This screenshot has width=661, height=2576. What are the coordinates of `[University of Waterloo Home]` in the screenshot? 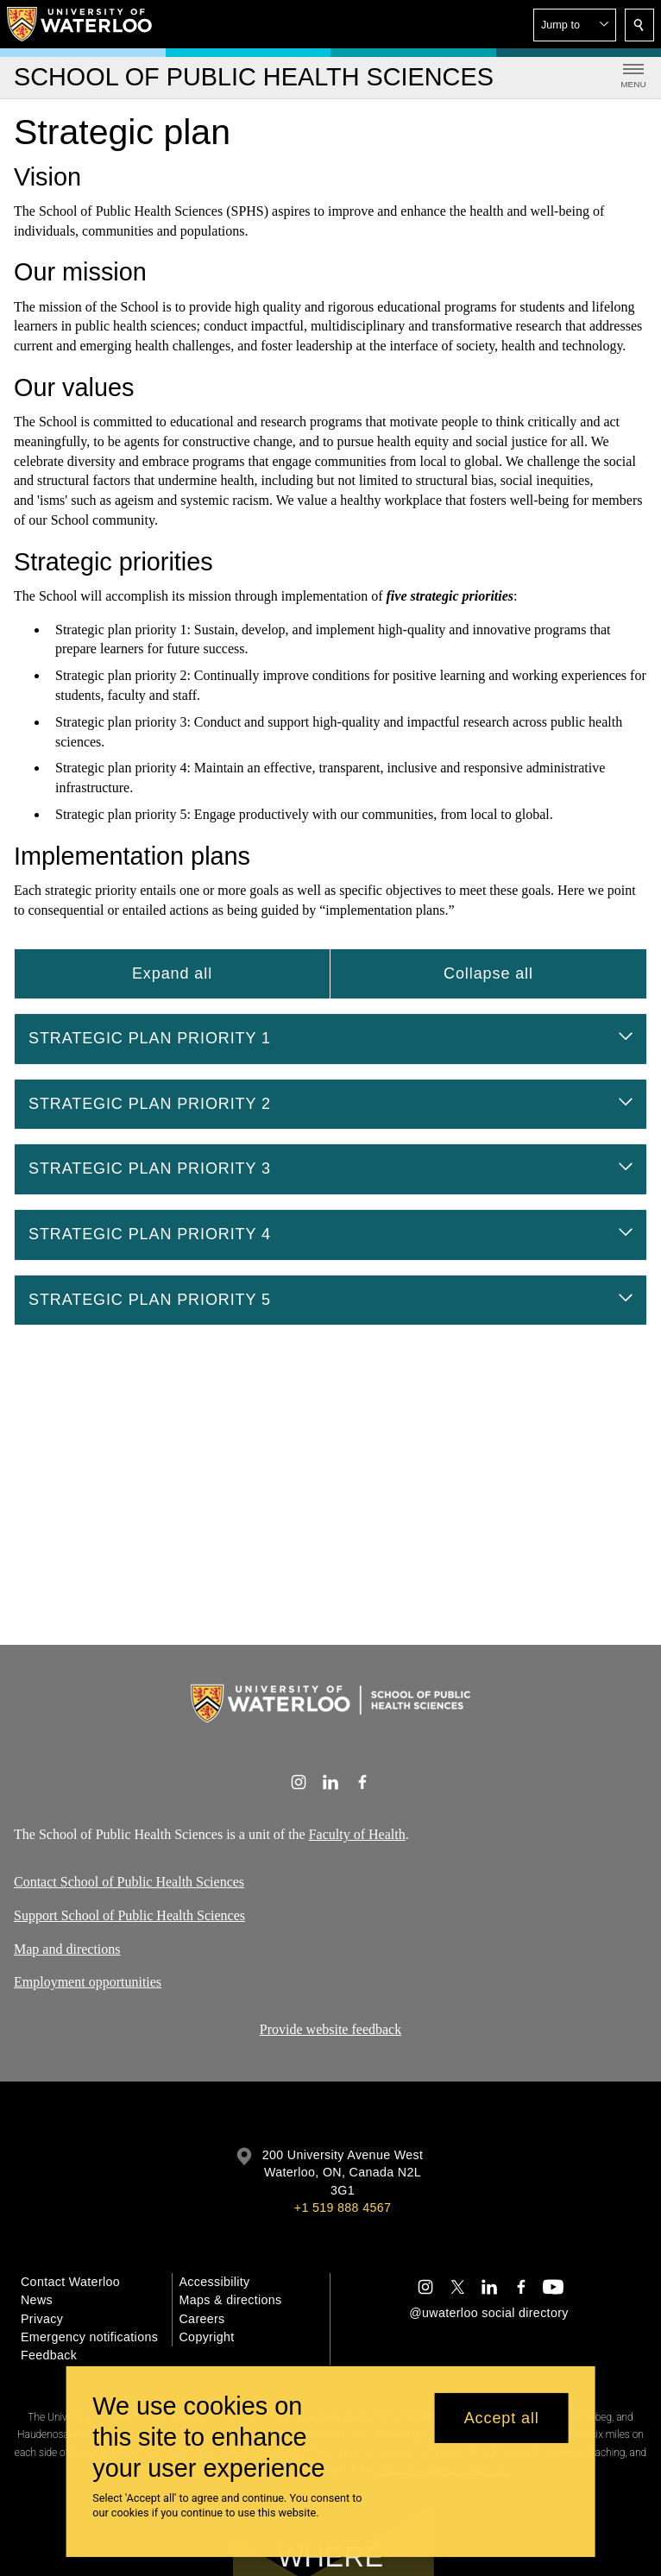 It's located at (80, 24).